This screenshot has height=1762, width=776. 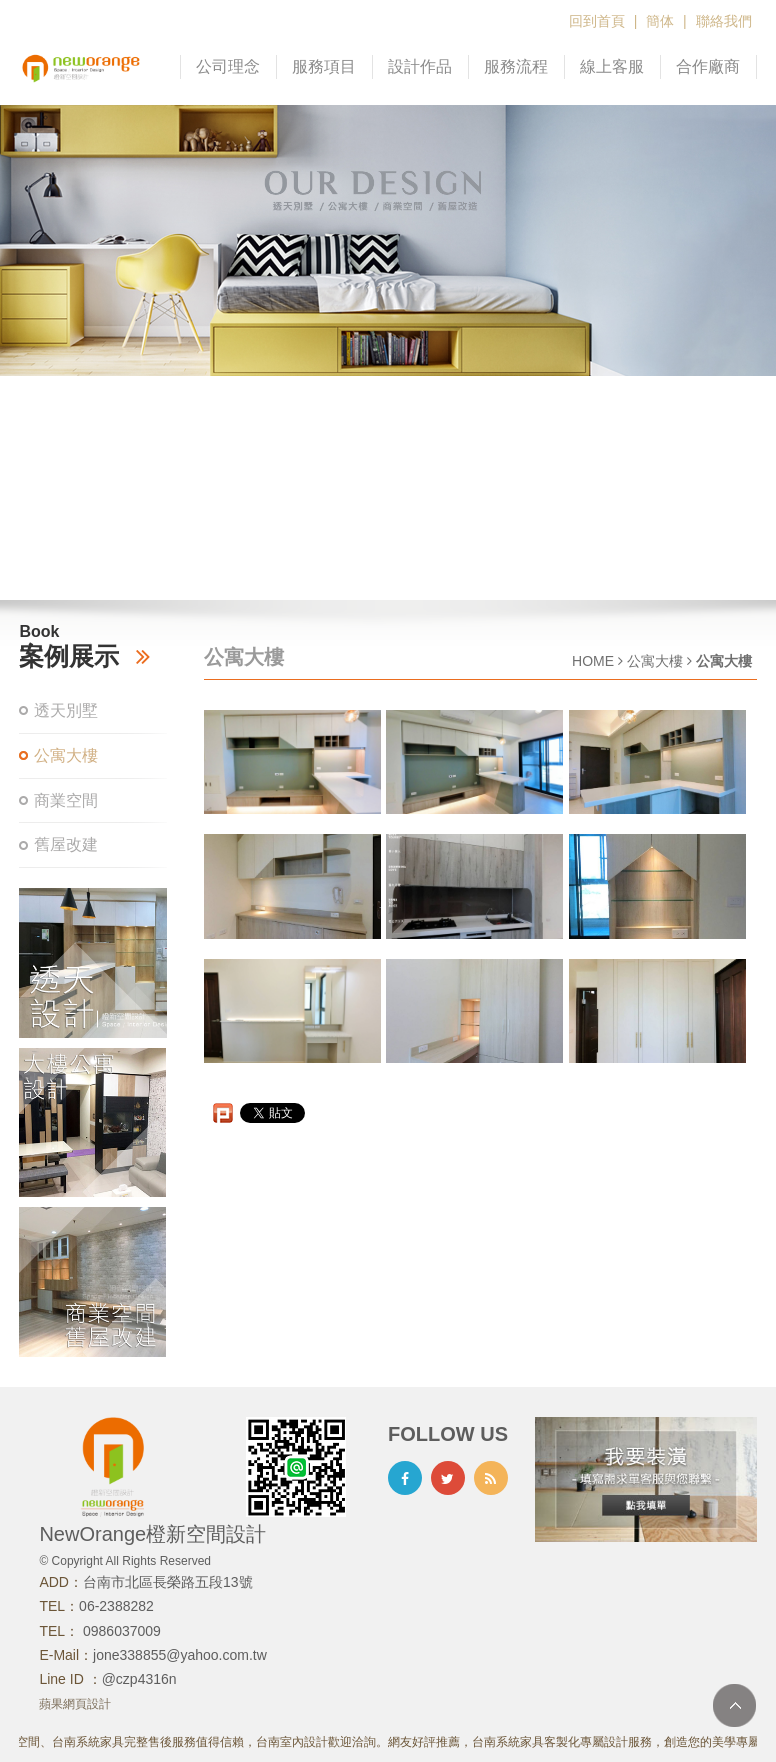 I want to click on 回到首頁, so click(x=597, y=21).